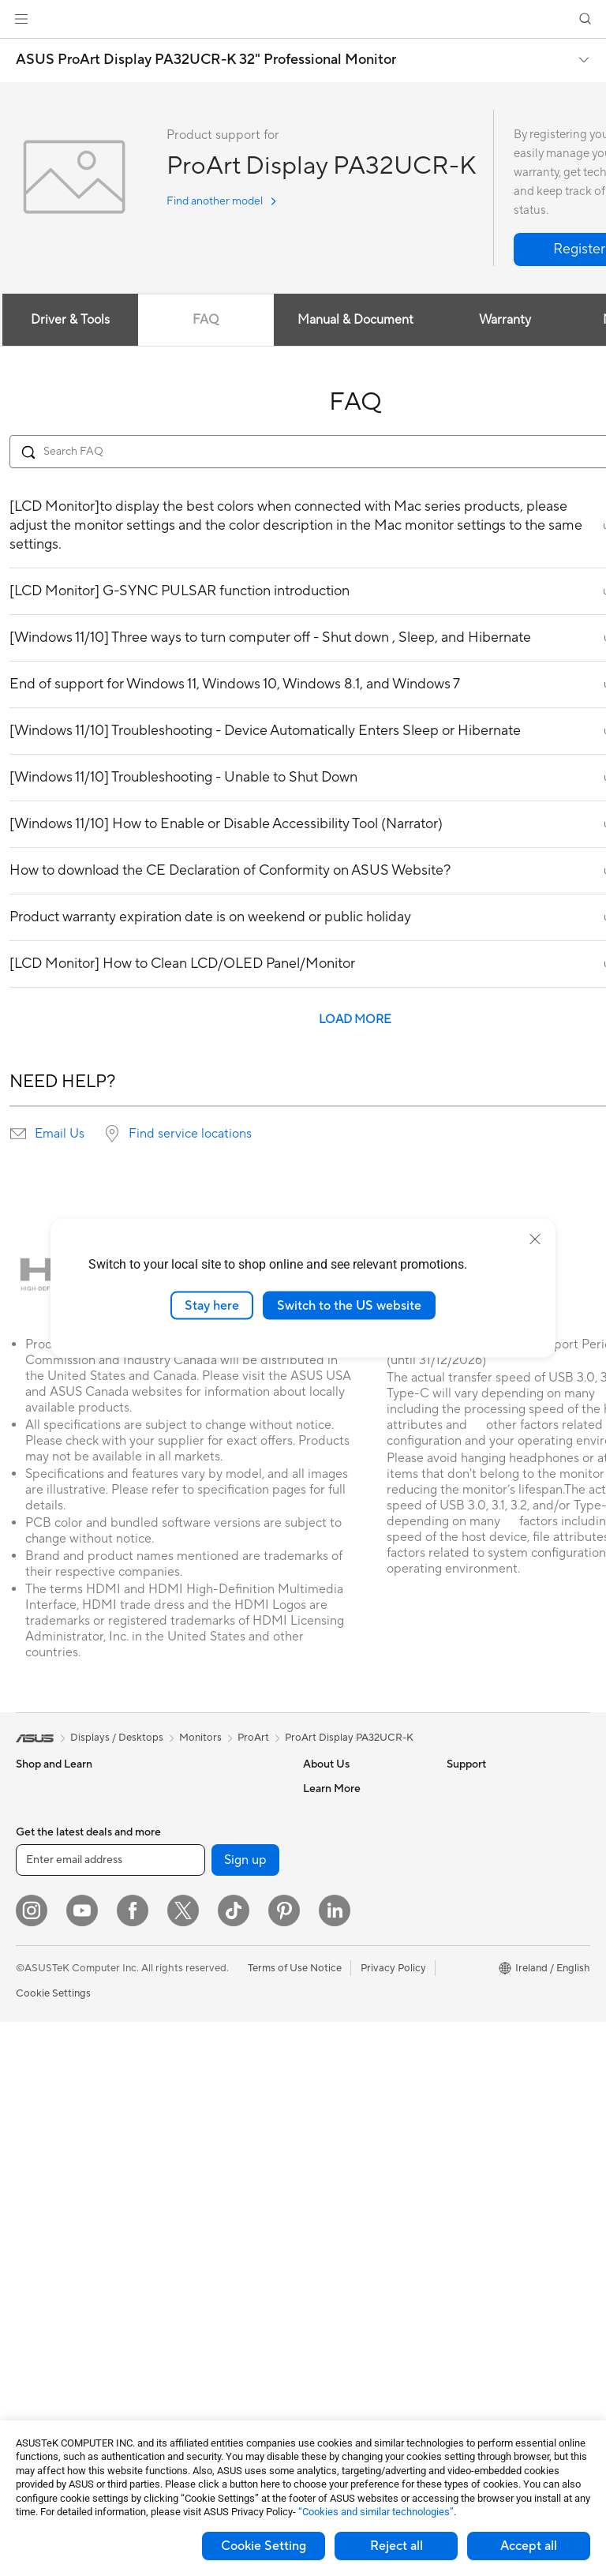 This screenshot has width=606, height=2576. Describe the element at coordinates (77, 2122) in the screenshot. I see `ASUS Desktop Tower PCs` at that location.